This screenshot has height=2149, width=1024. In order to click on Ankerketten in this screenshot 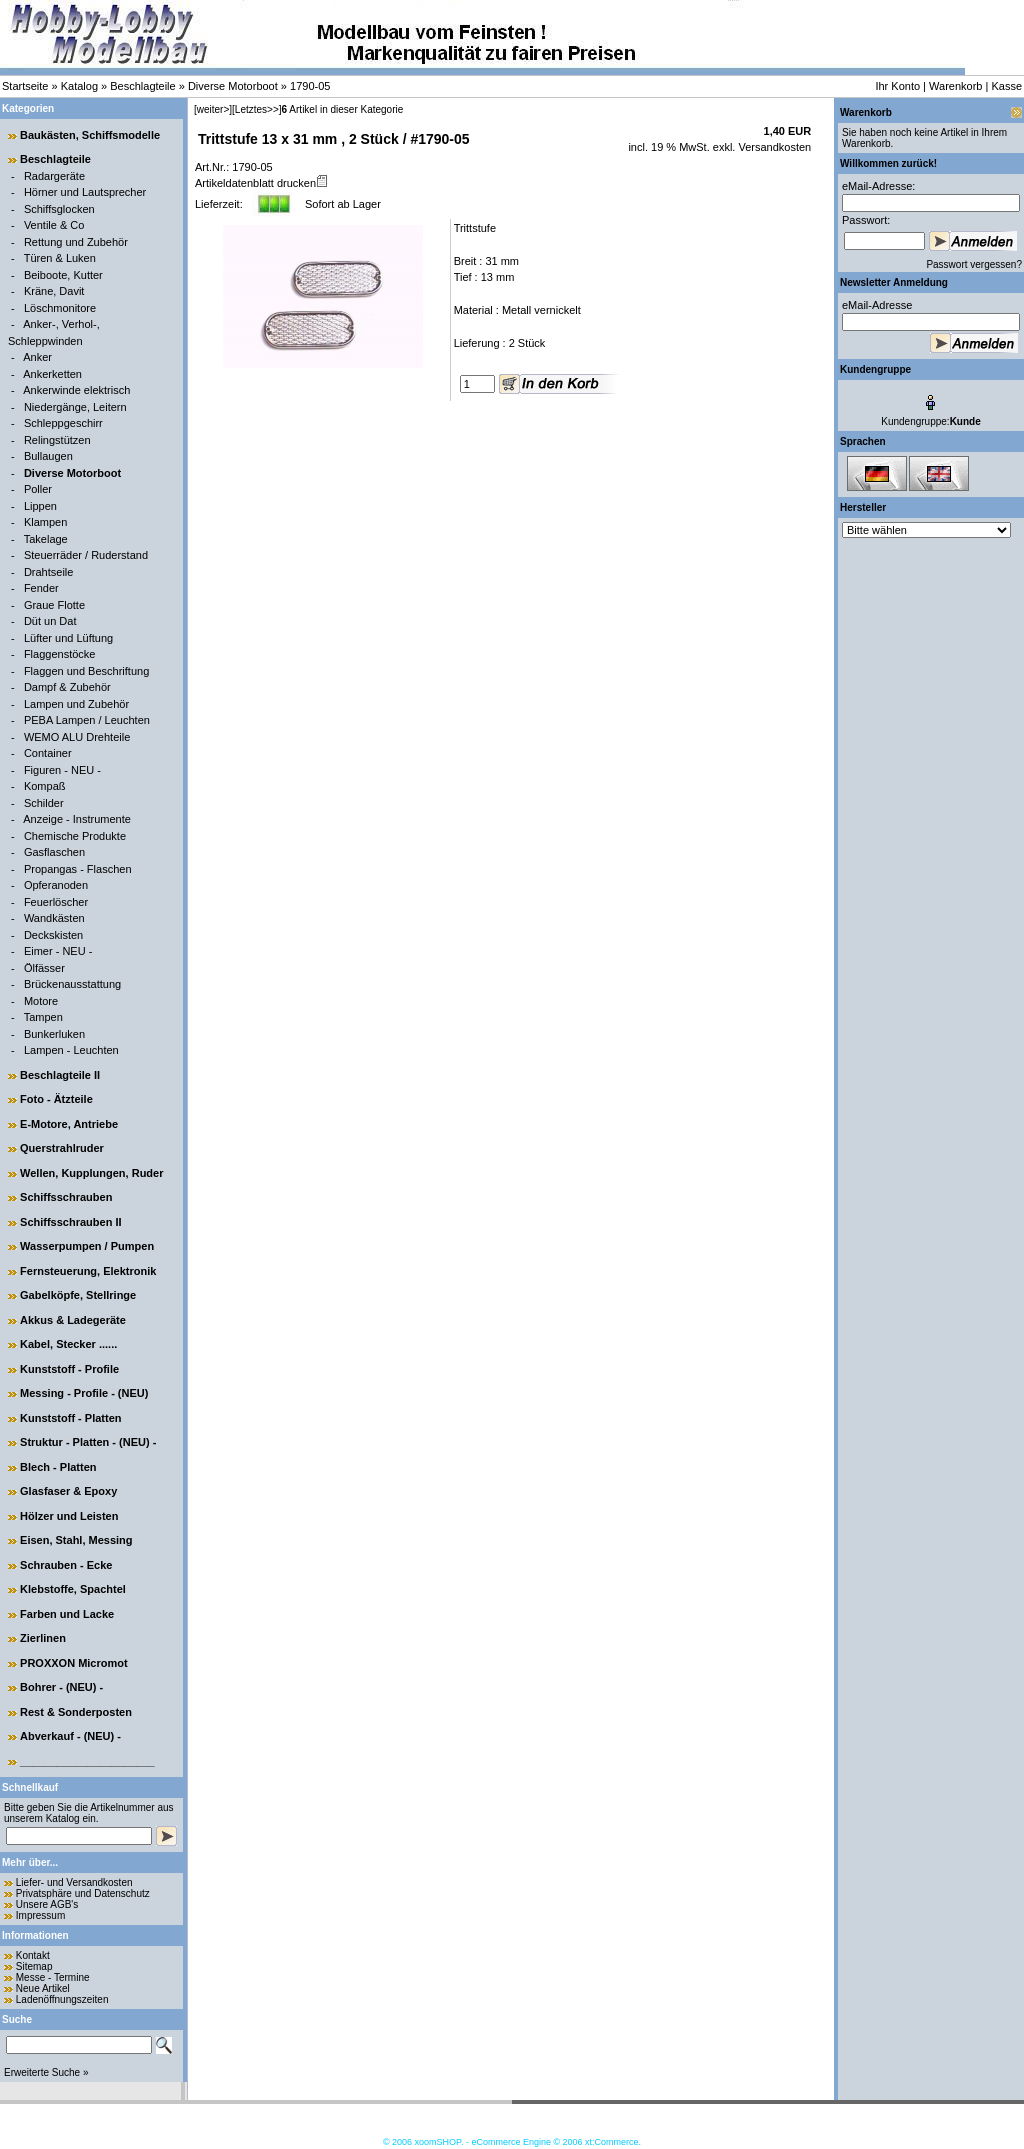, I will do `click(52, 374)`.